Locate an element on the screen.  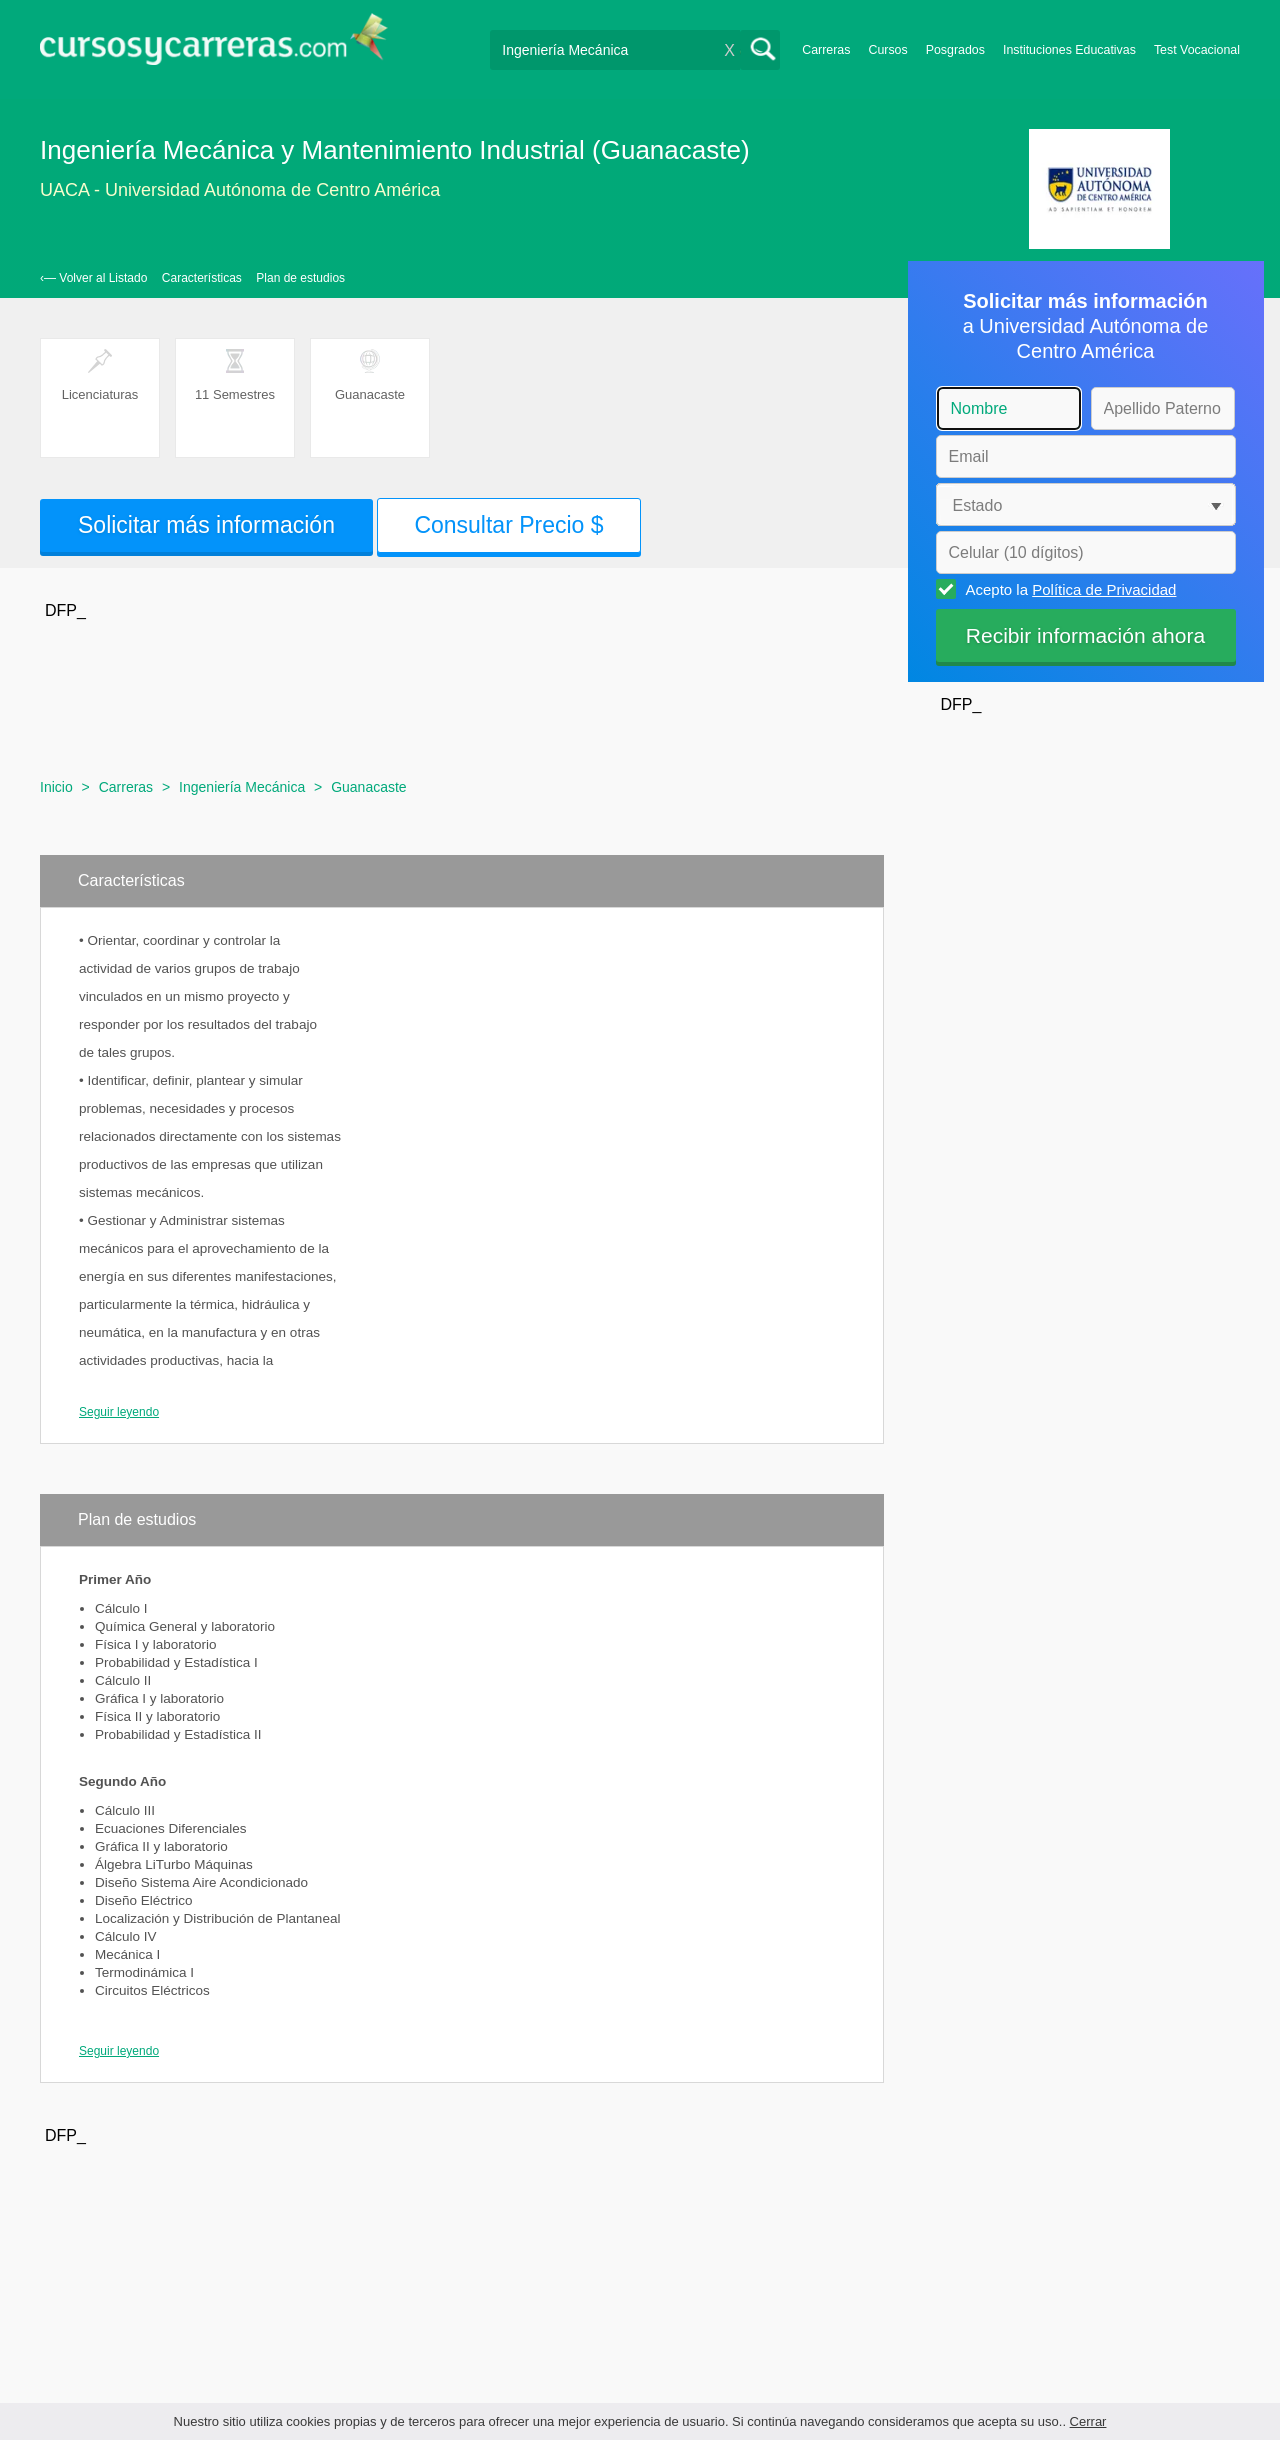
Carreras is located at coordinates (826, 50).